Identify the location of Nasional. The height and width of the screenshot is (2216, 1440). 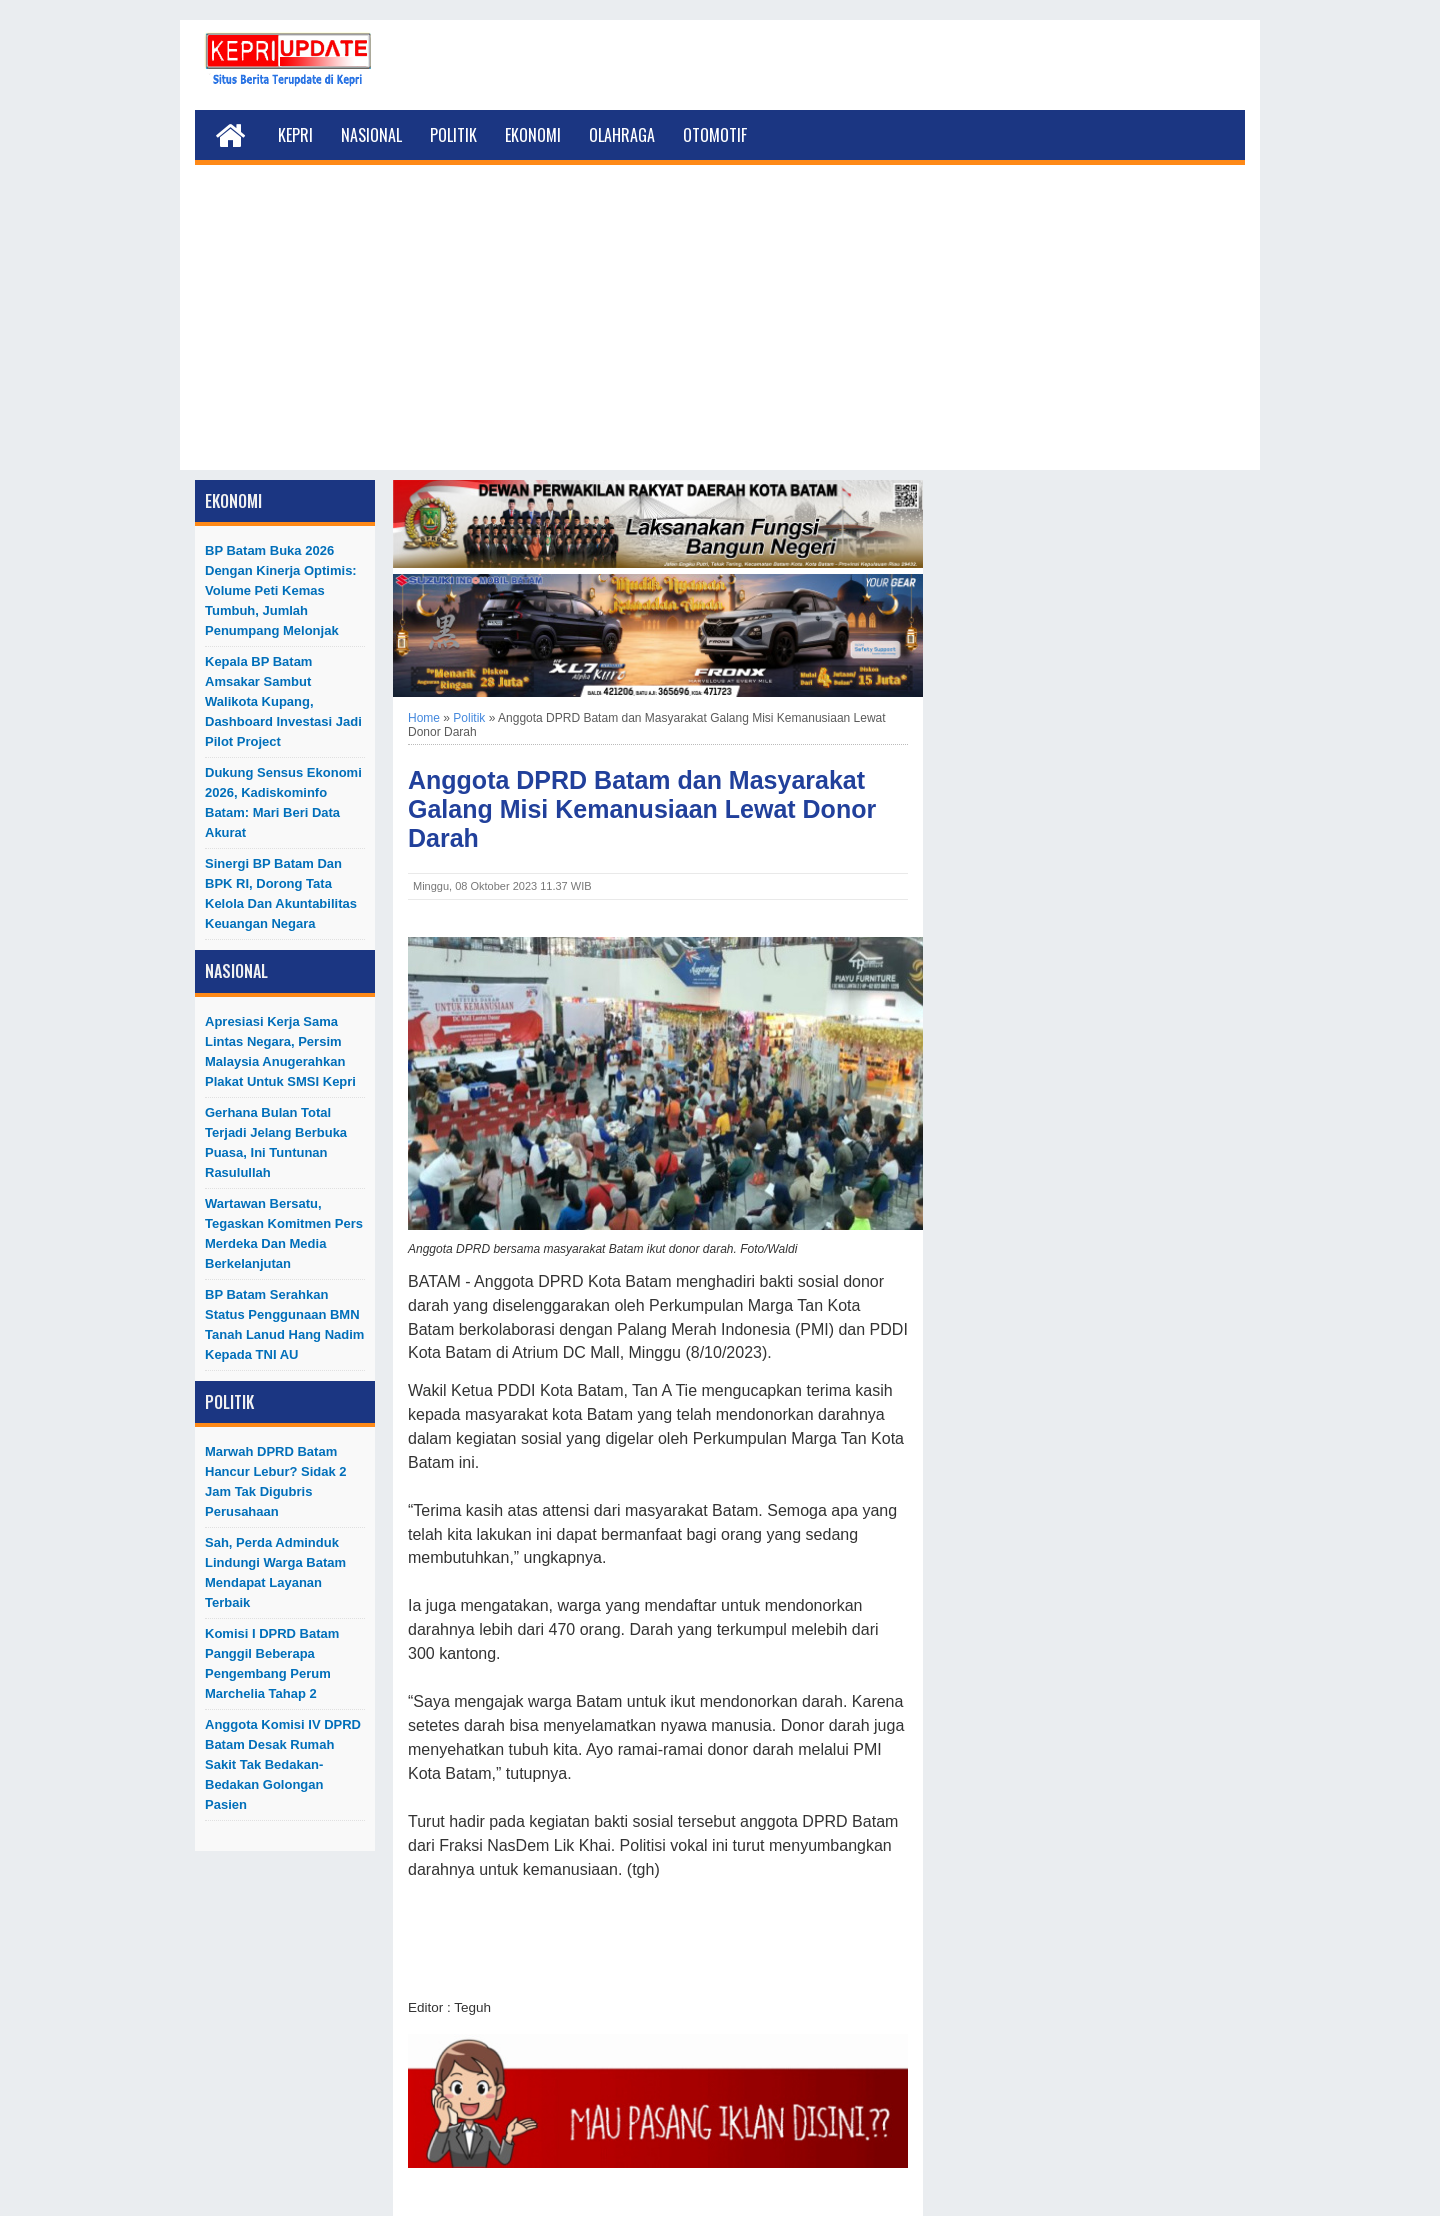
(371, 135).